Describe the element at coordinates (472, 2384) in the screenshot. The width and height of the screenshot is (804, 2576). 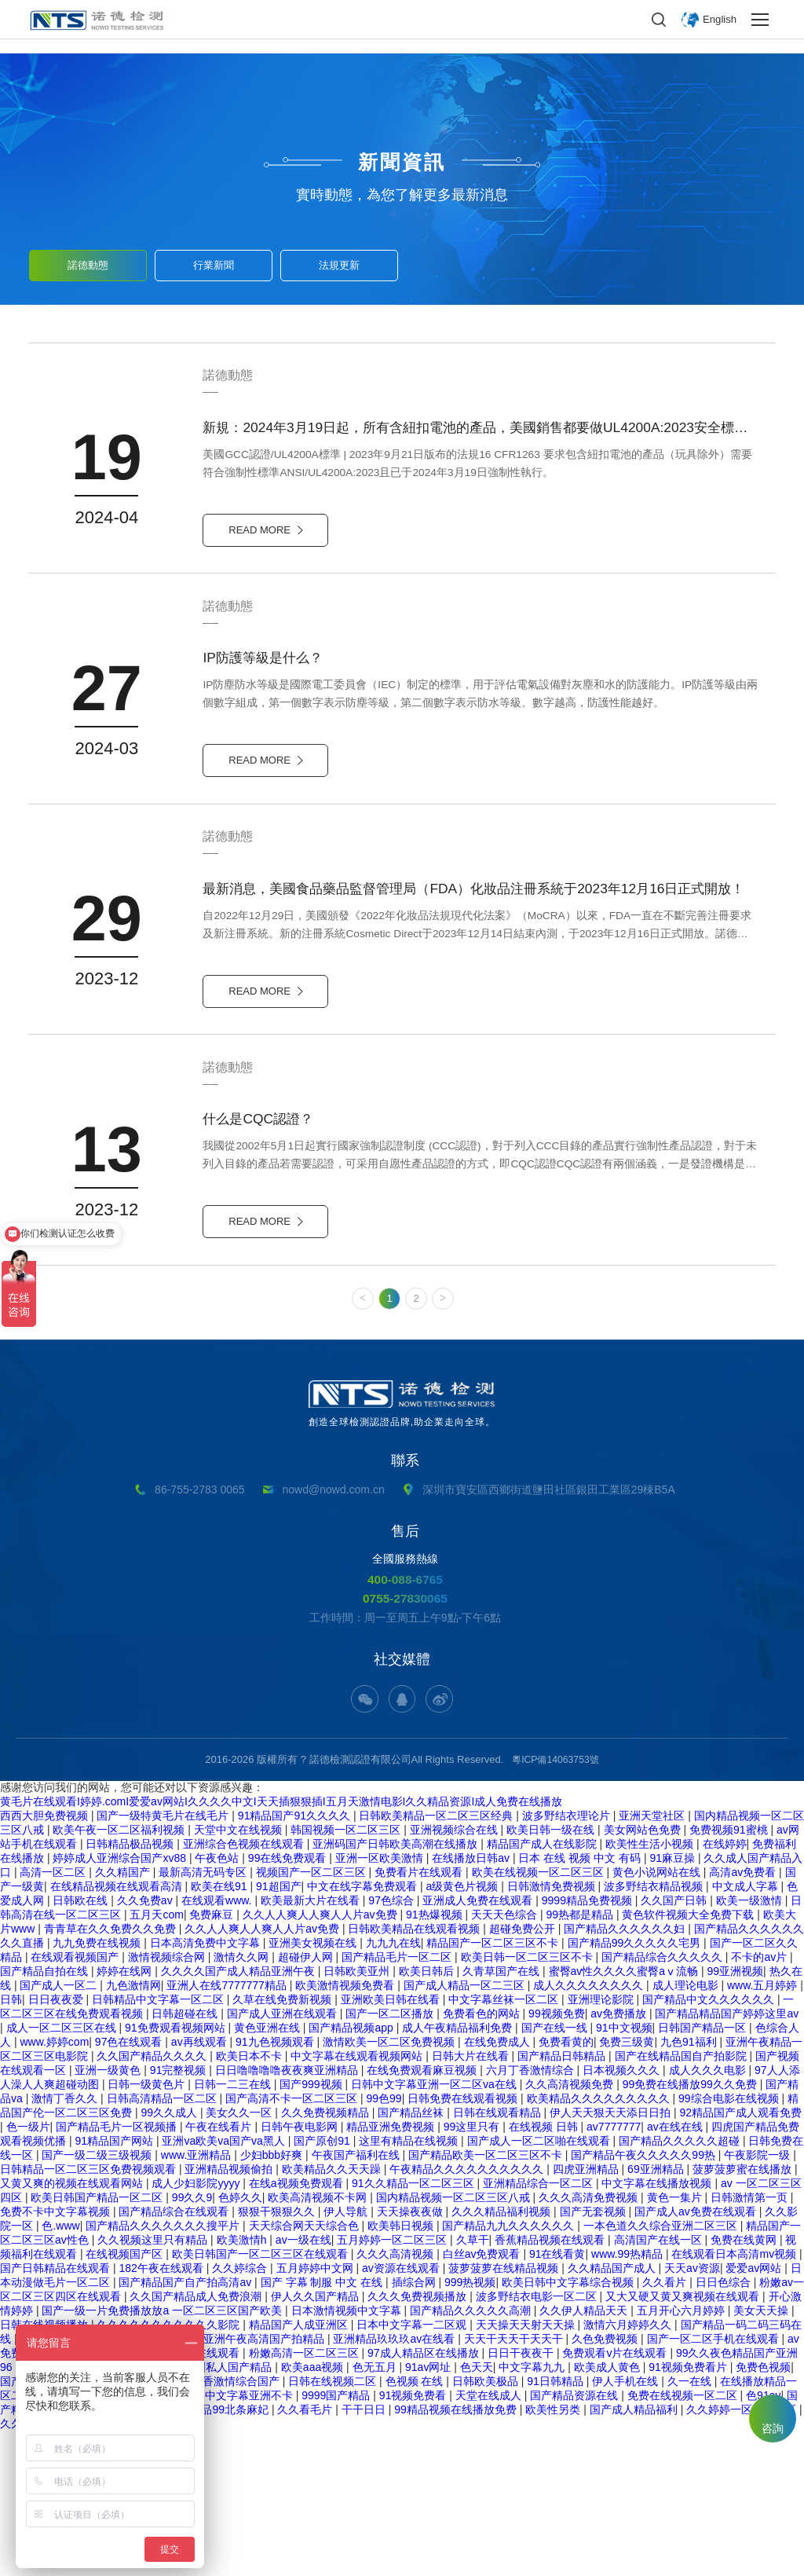
I see `久草干` at that location.